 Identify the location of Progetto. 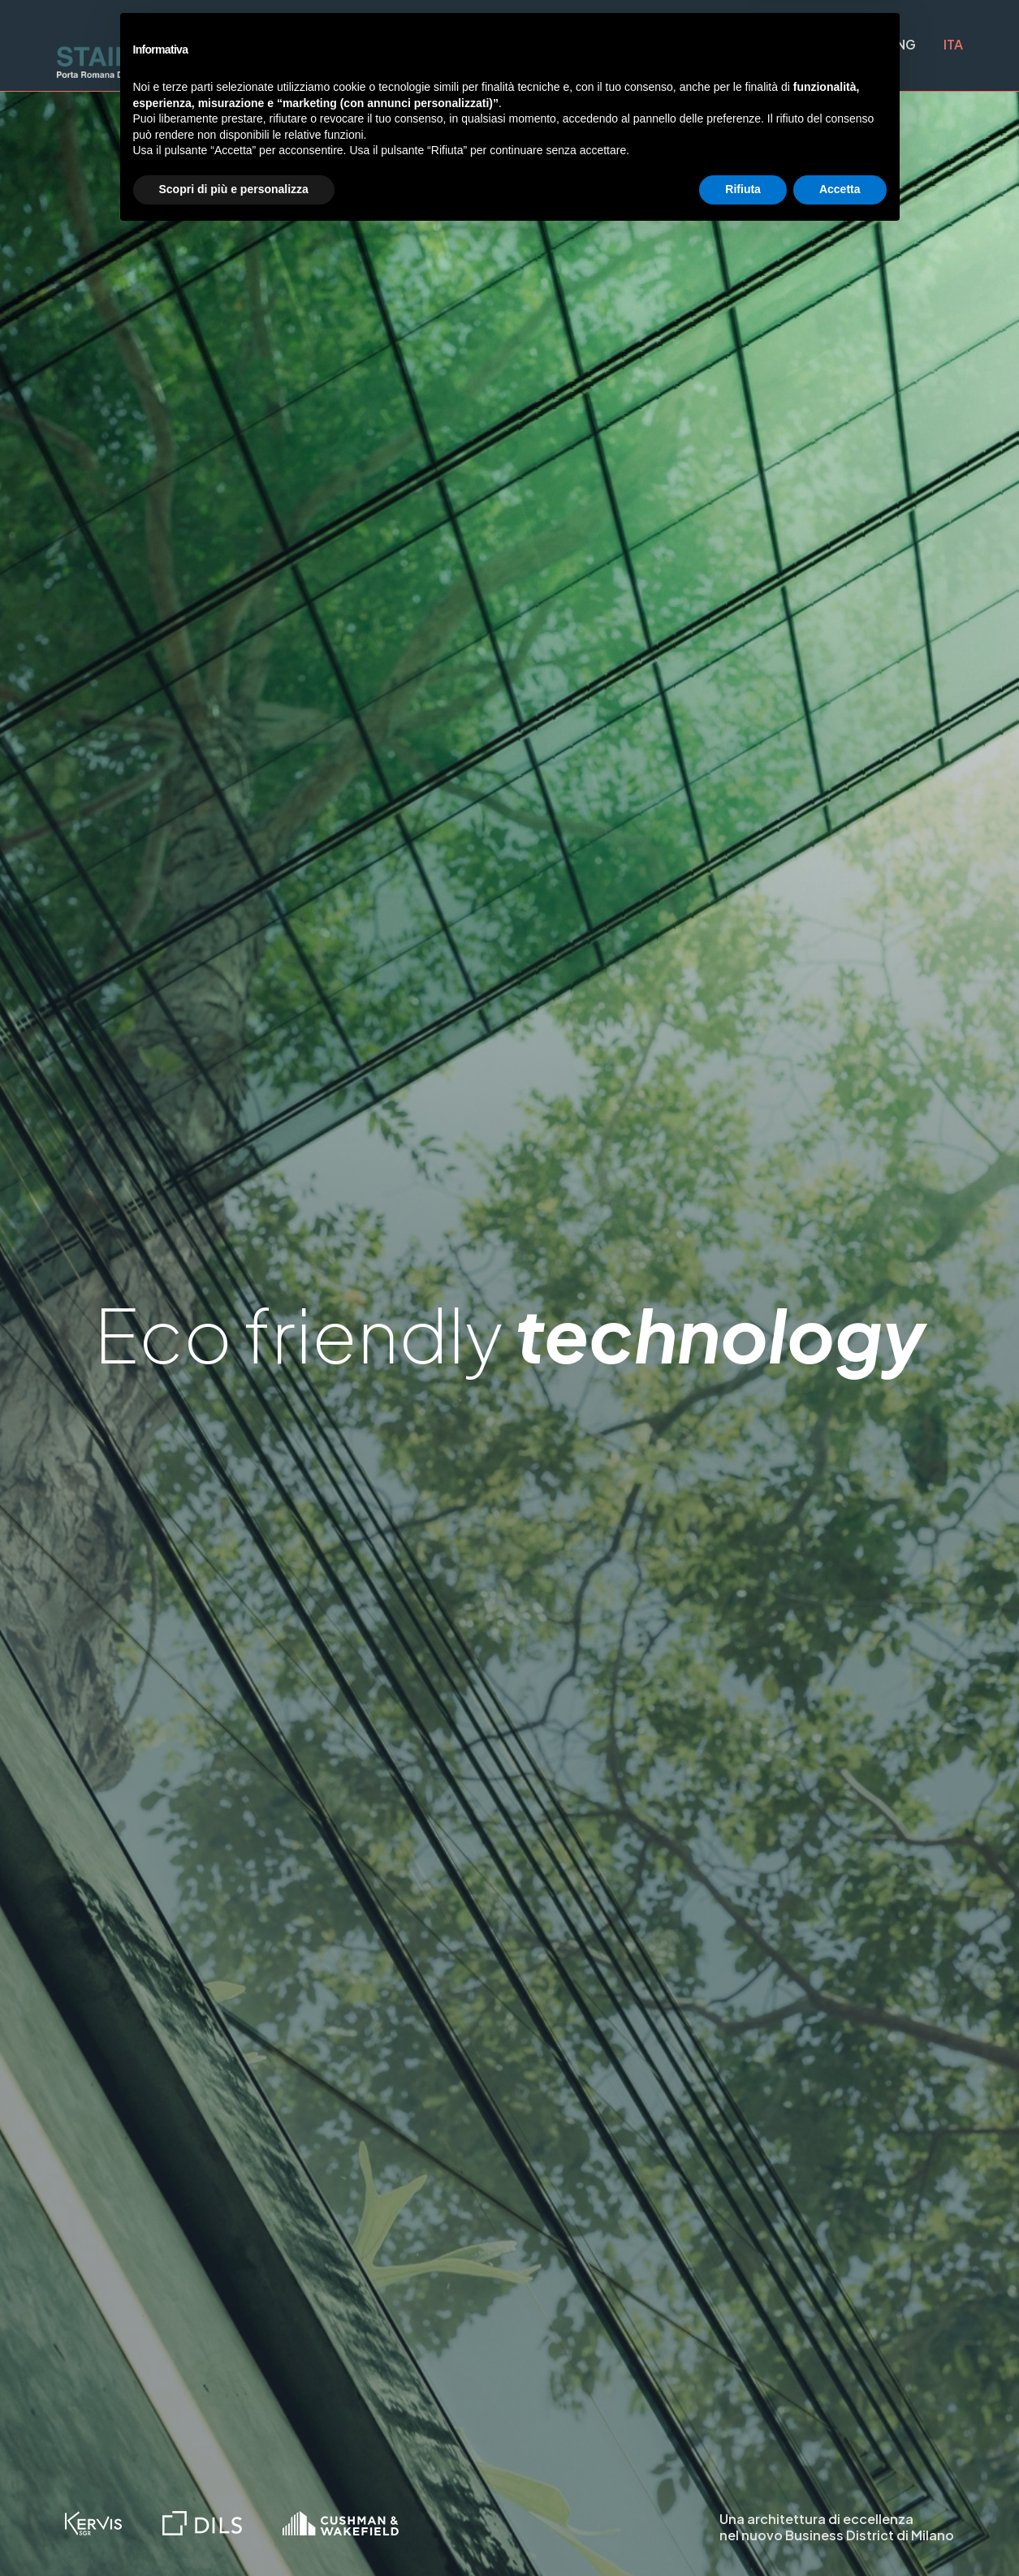
(452, 45).